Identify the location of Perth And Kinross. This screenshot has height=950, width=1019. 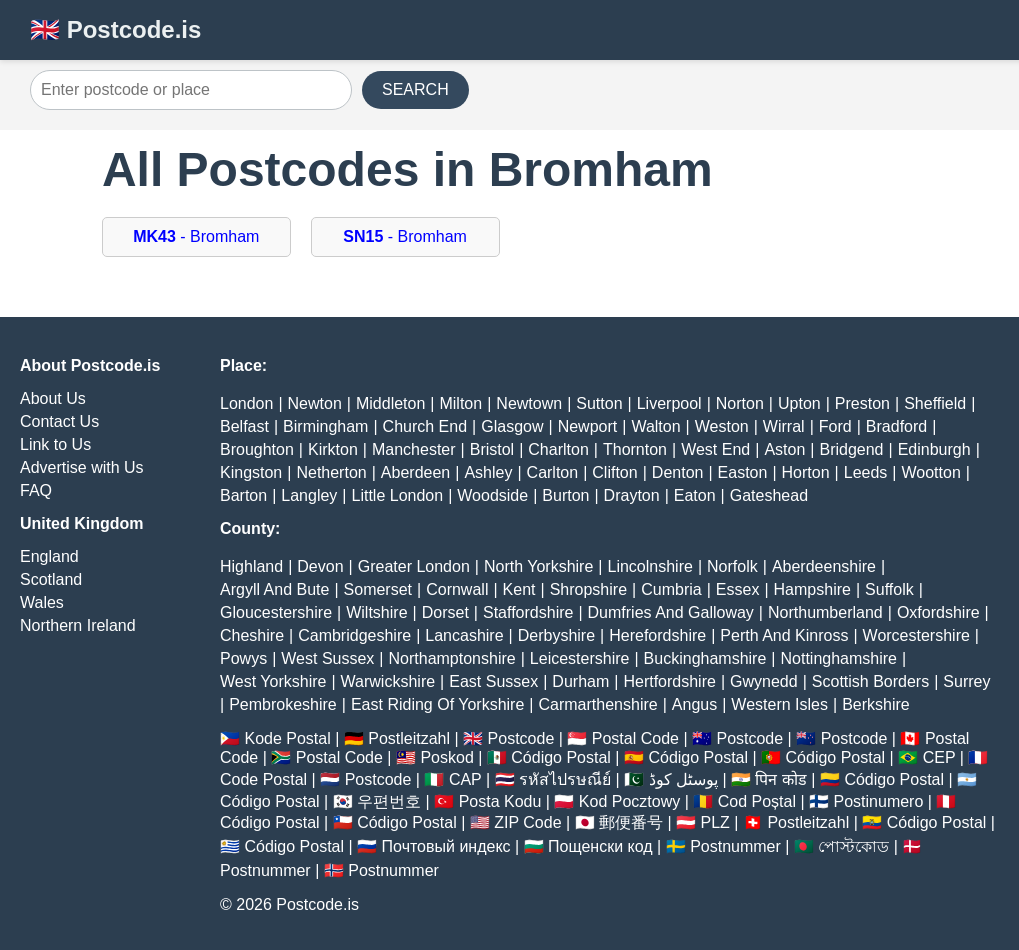
(784, 635).